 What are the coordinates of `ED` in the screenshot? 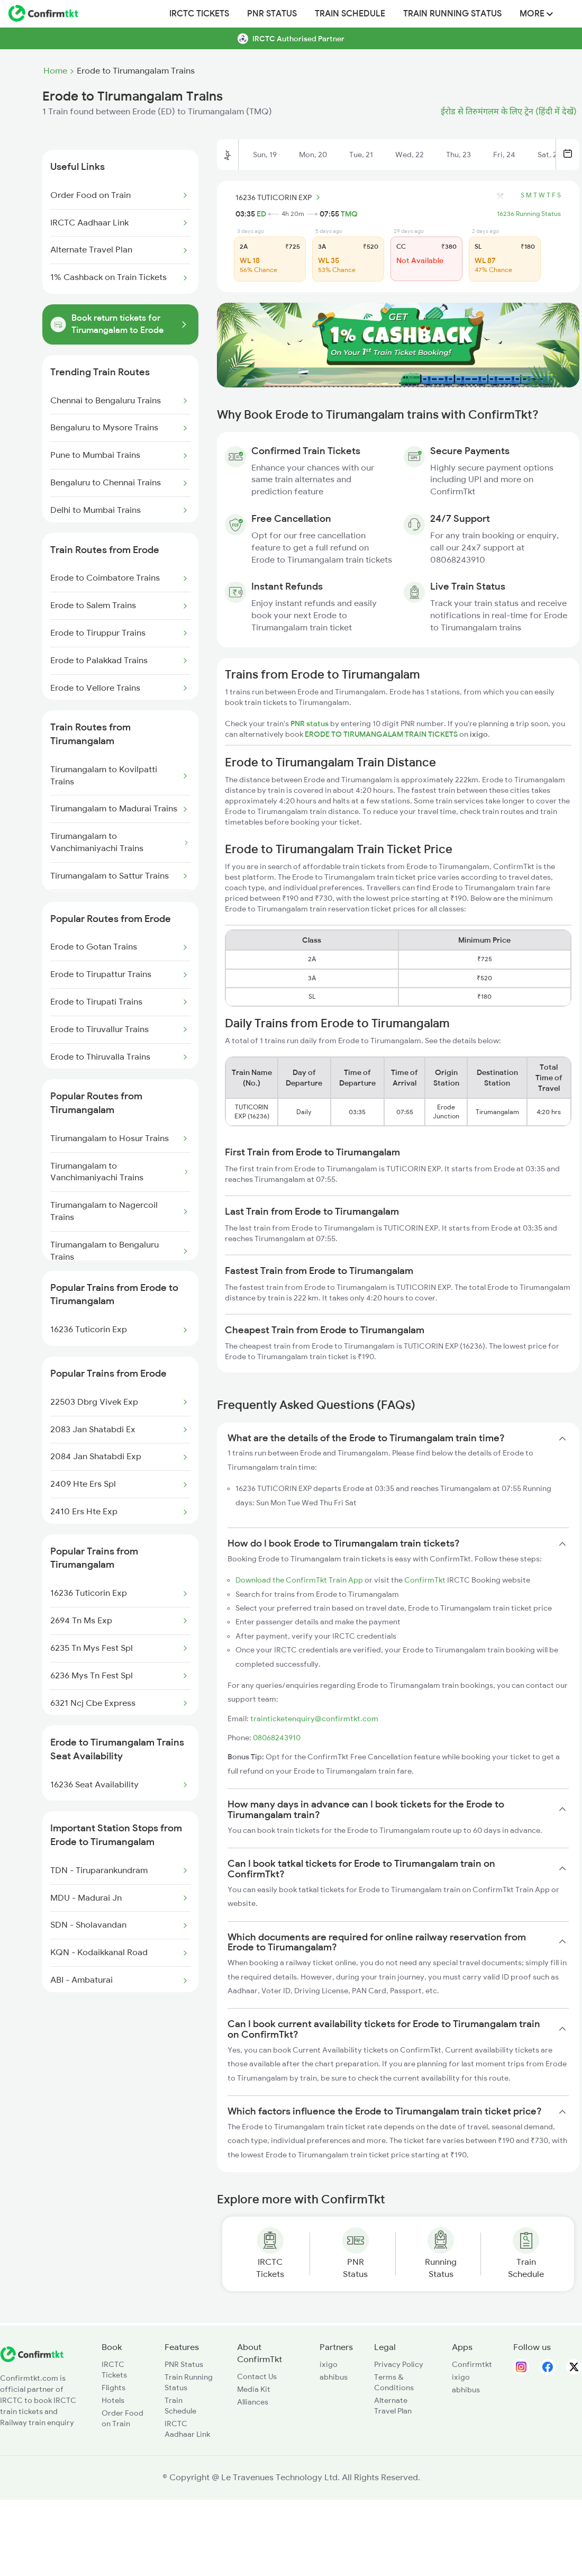 It's located at (261, 214).